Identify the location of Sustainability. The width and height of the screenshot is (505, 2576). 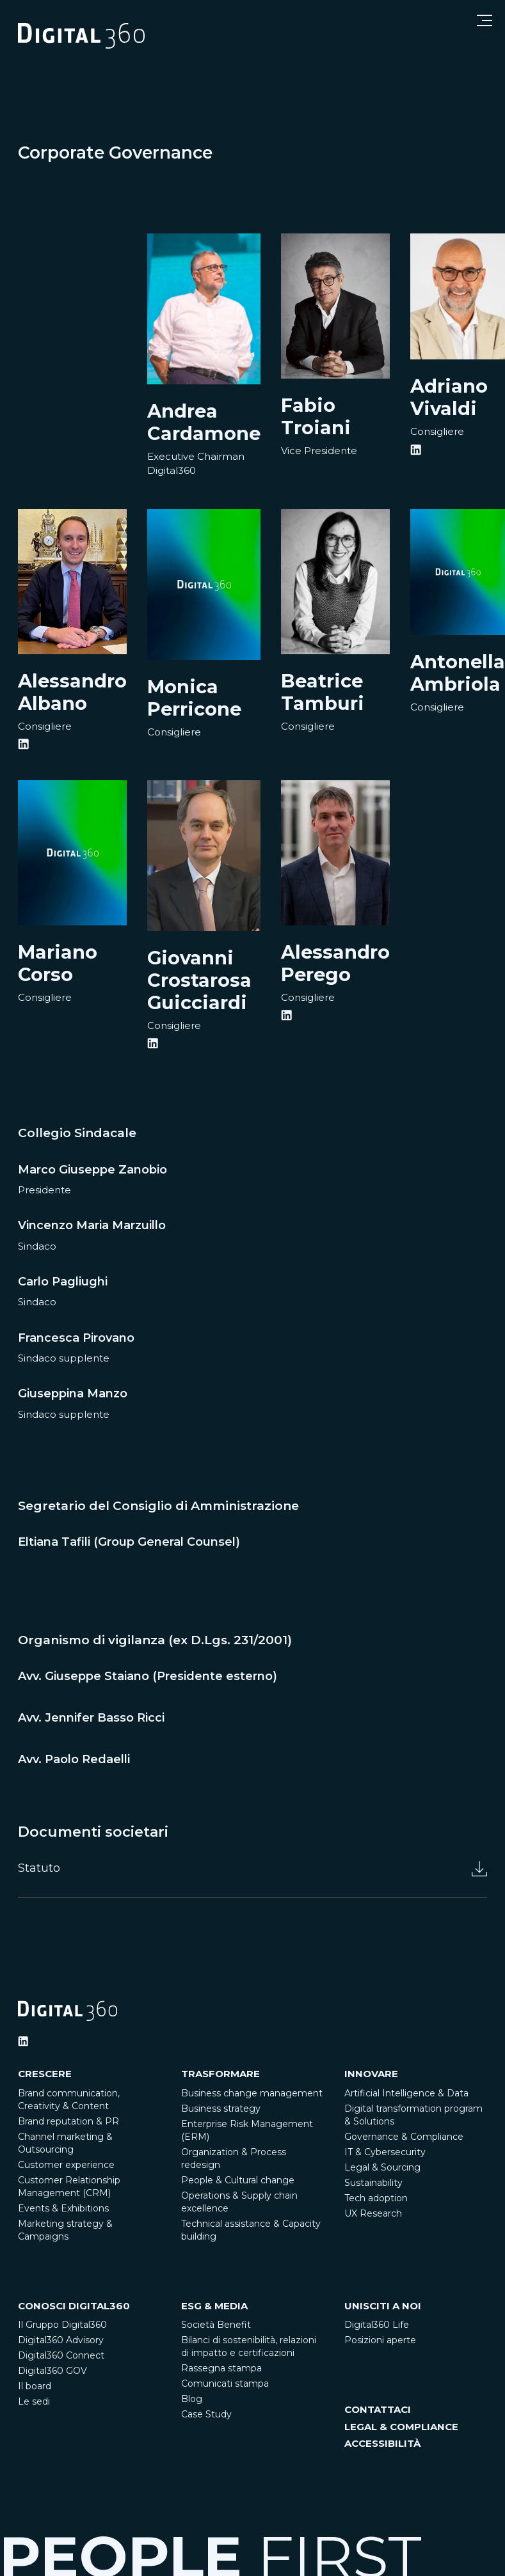
(373, 2182).